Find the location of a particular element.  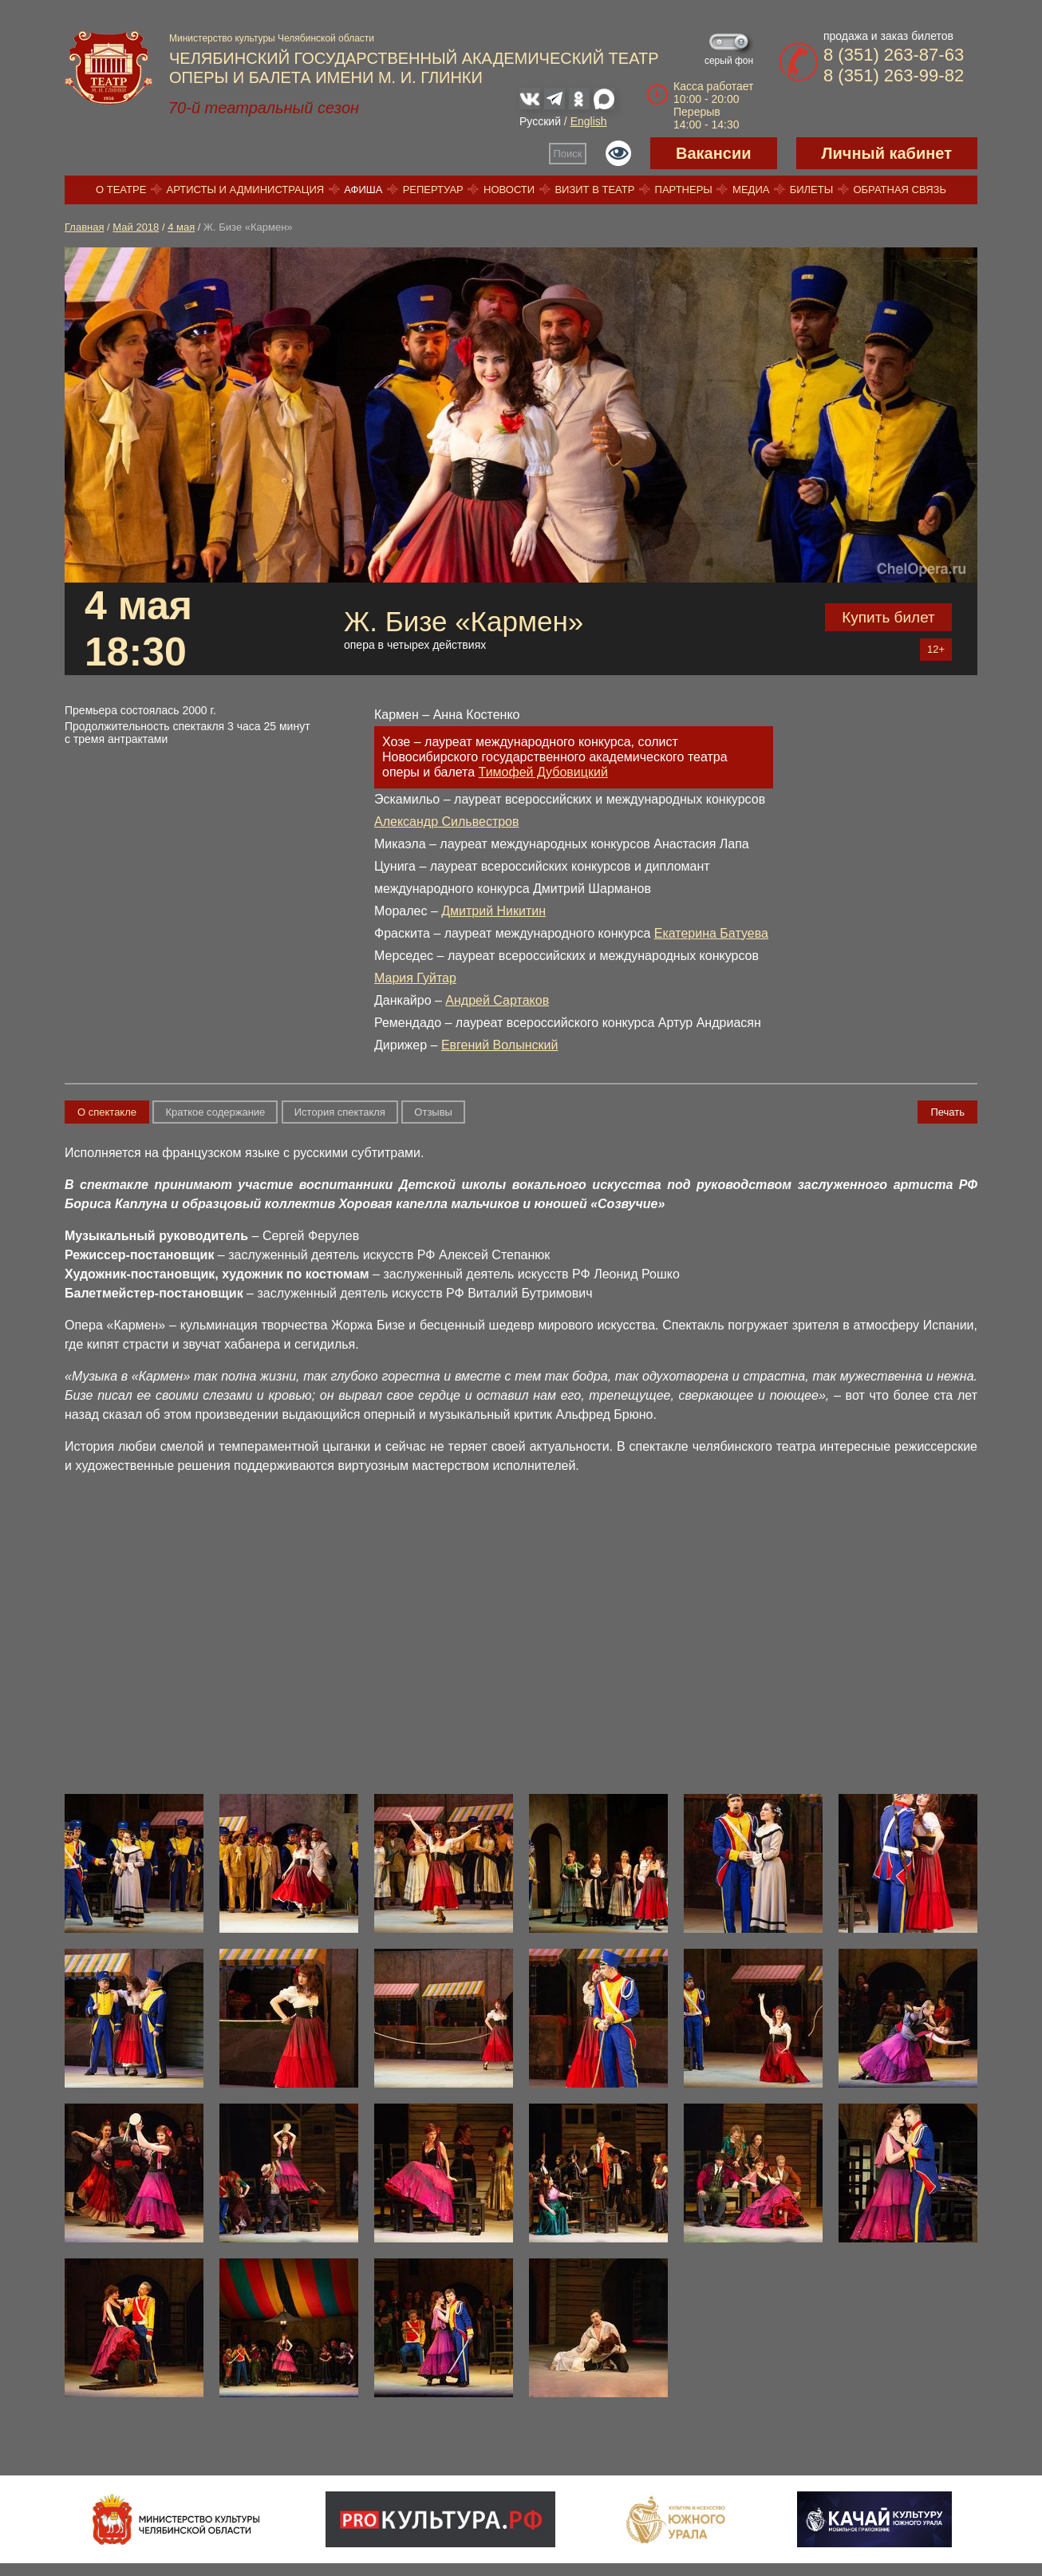

Версия для слабовидящих is located at coordinates (618, 153).